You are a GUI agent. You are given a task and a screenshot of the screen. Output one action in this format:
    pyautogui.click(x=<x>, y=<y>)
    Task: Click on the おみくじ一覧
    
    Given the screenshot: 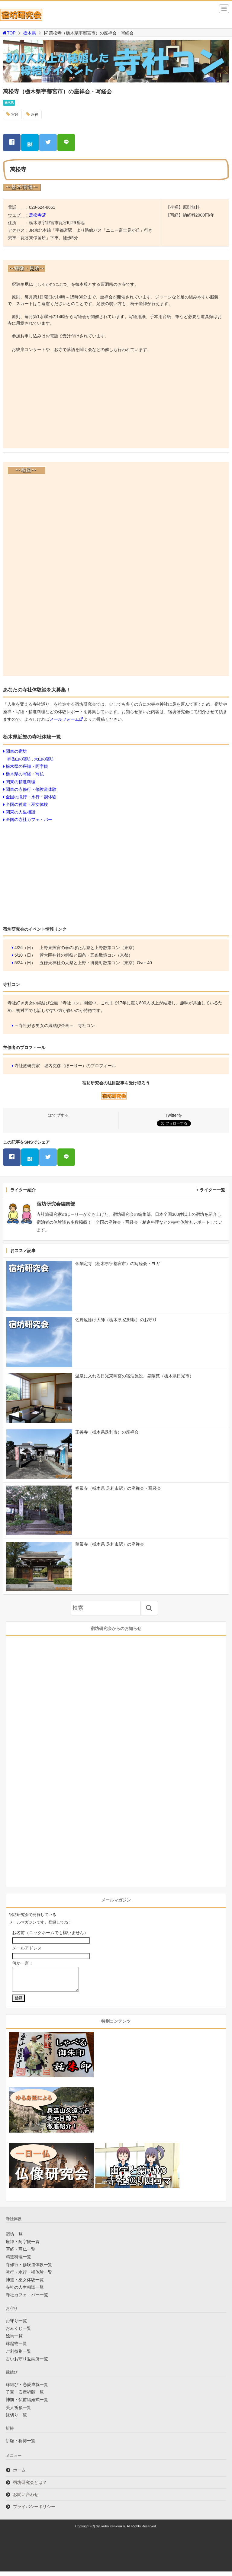 What is the action you would take?
    pyautogui.click(x=18, y=2332)
    